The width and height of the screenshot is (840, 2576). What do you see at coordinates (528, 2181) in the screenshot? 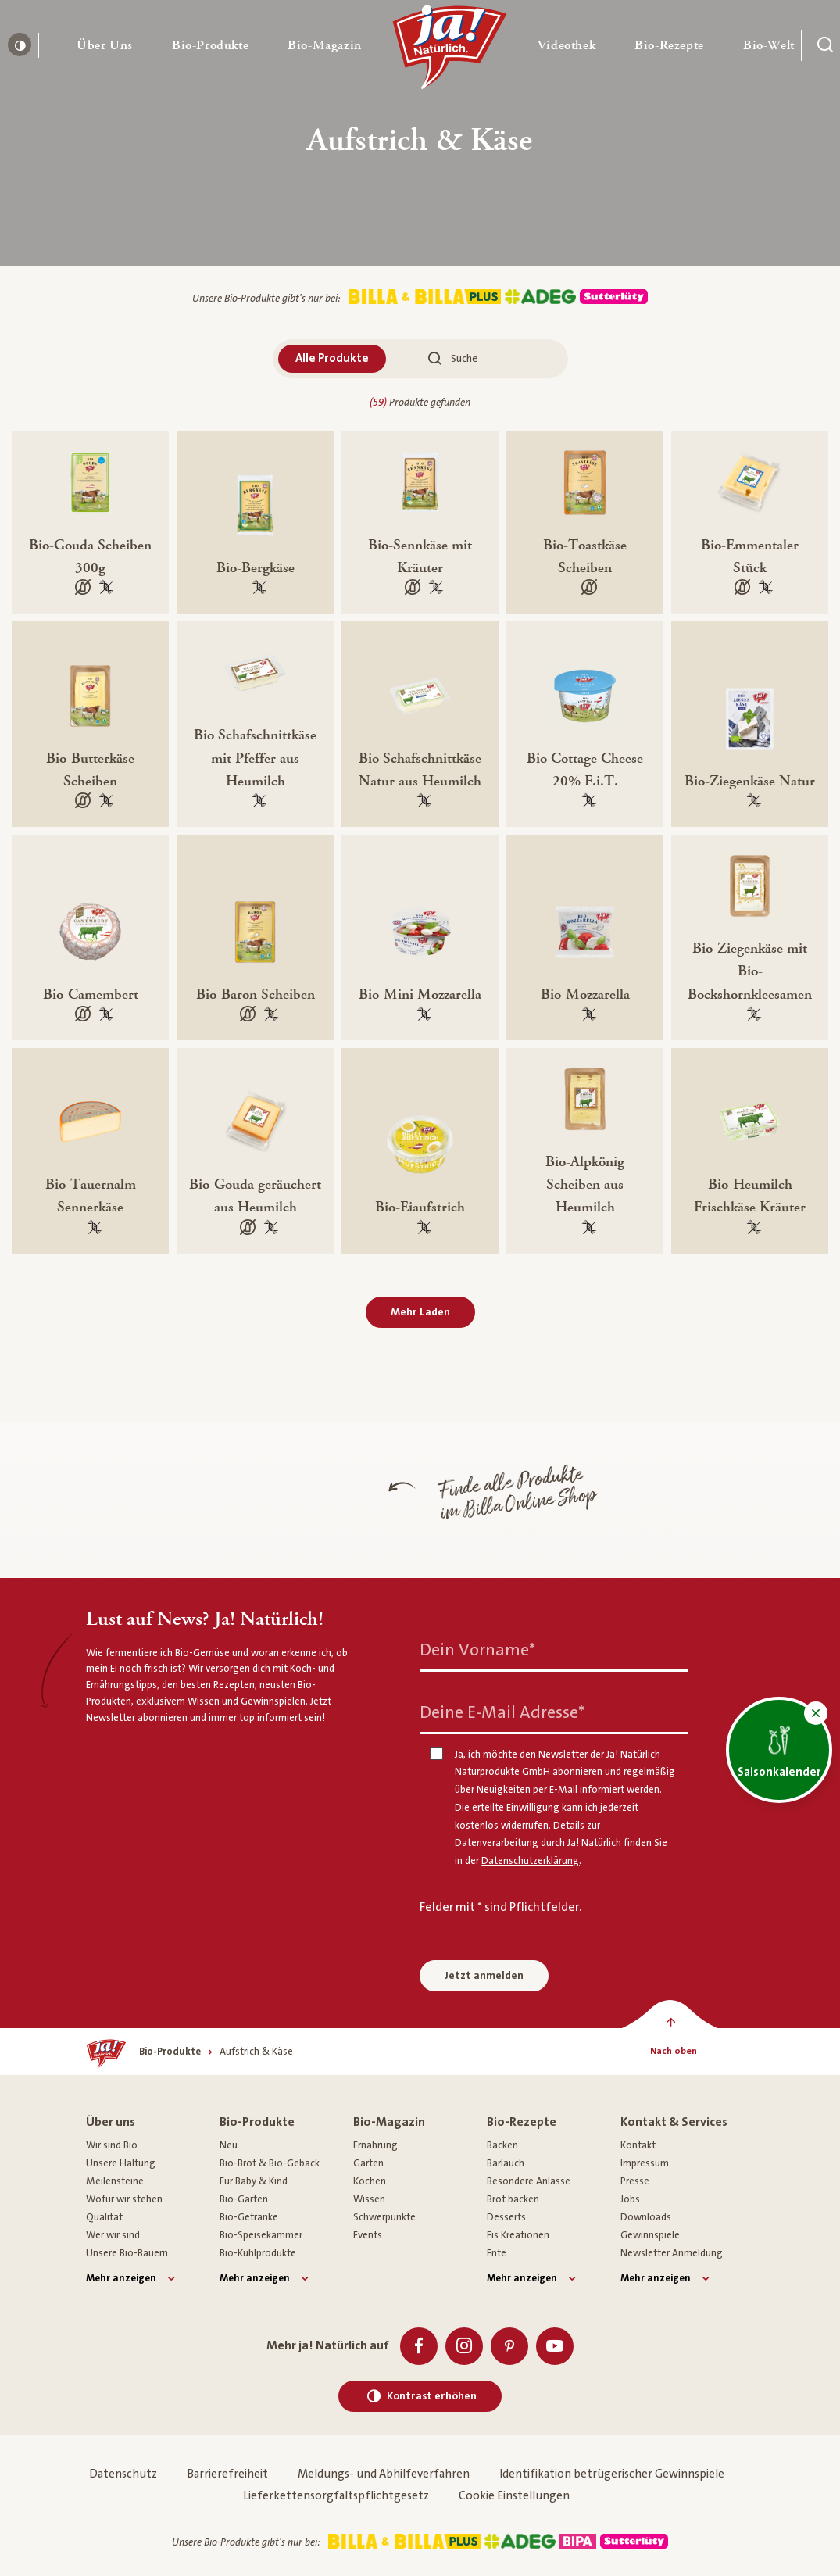
I see `Besondere Anlässe` at bounding box center [528, 2181].